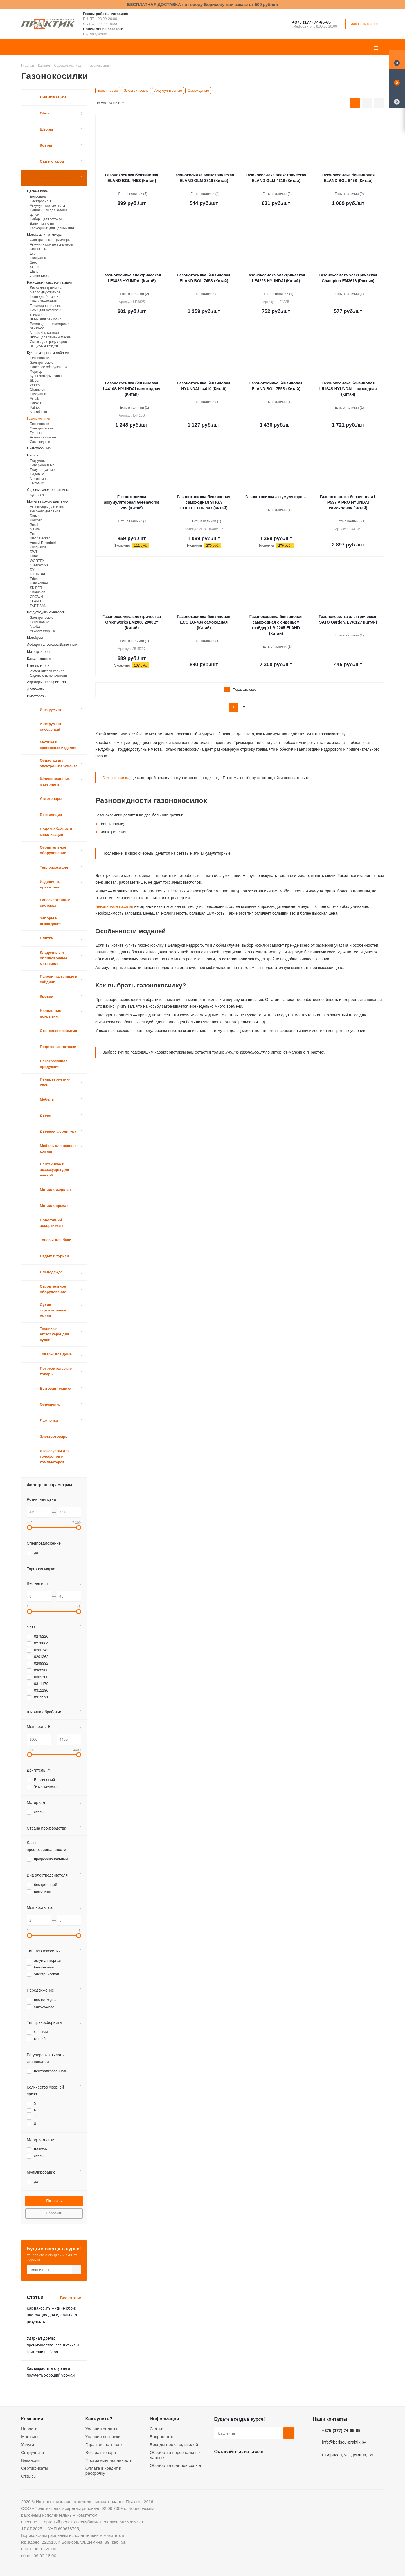 The image size is (405, 2576). Describe the element at coordinates (198, 90) in the screenshot. I see `Самоходные` at that location.